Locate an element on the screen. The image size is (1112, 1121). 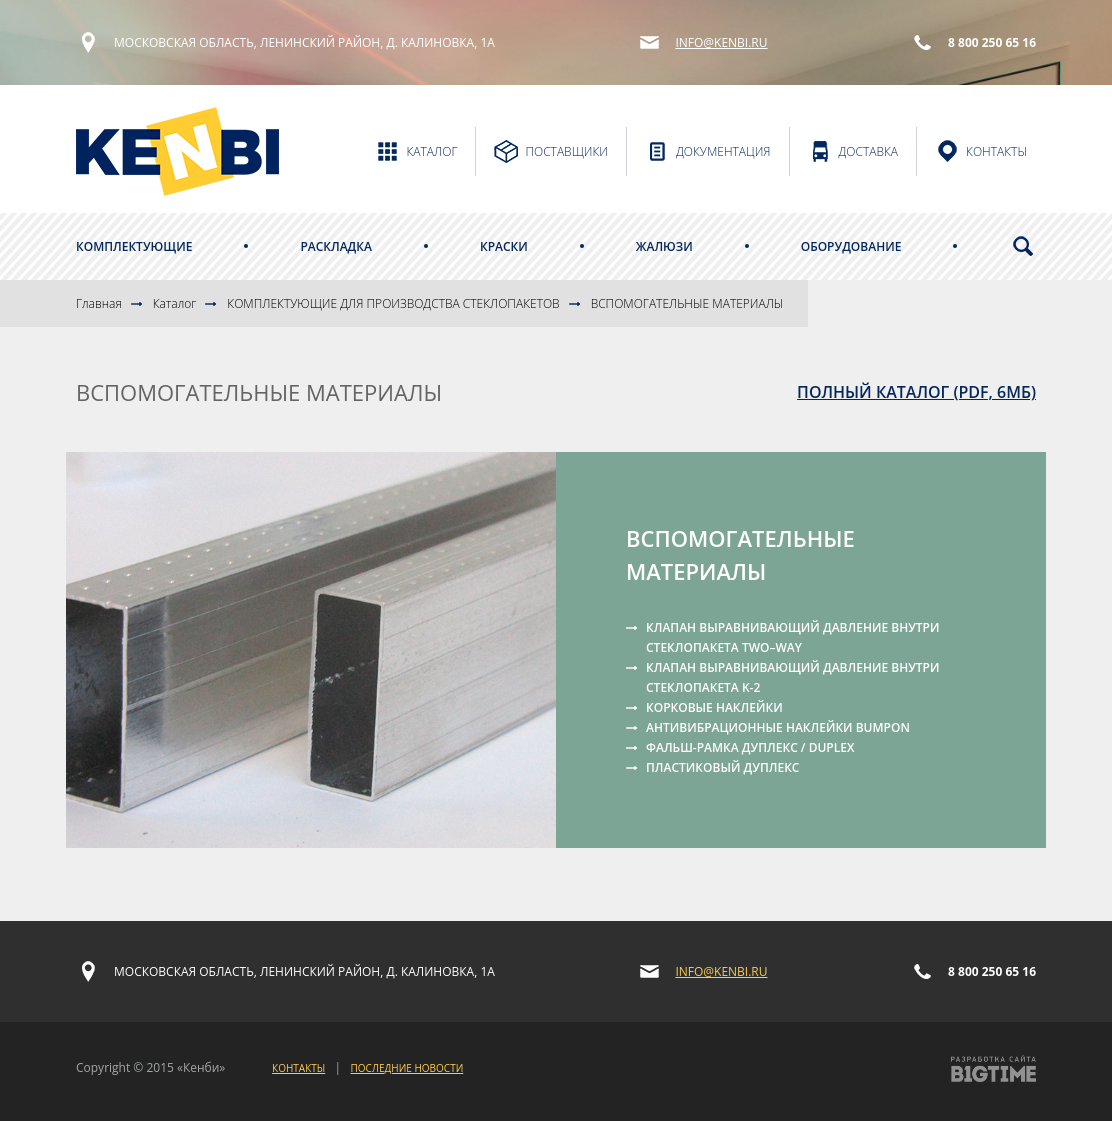
Оборудование is located at coordinates (851, 246).